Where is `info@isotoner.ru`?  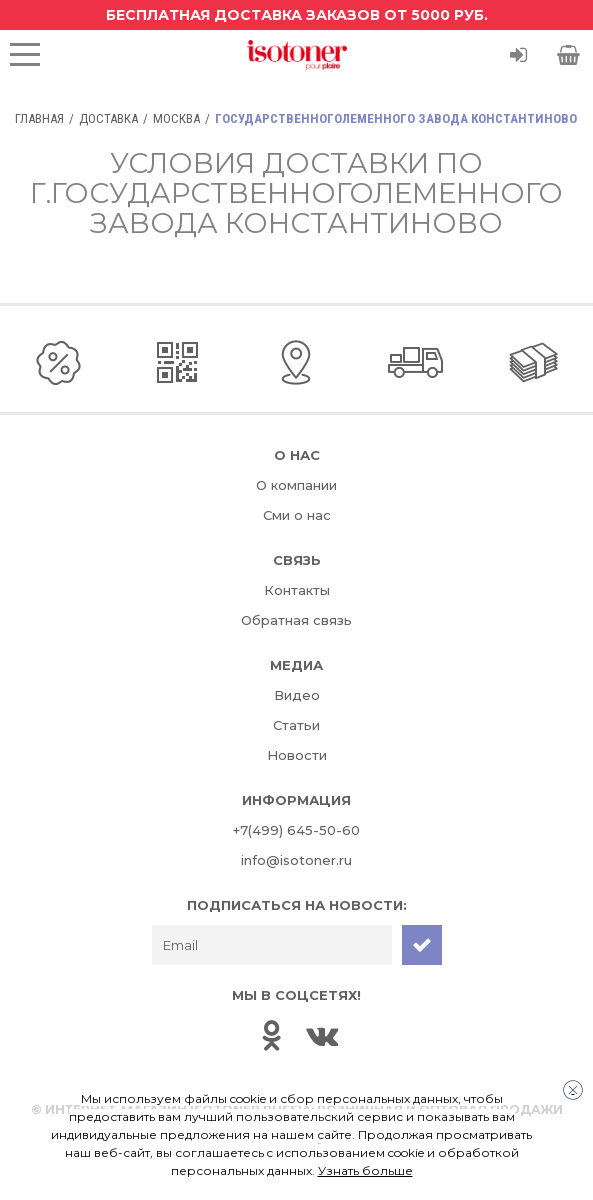 info@isotoner.ru is located at coordinates (296, 860).